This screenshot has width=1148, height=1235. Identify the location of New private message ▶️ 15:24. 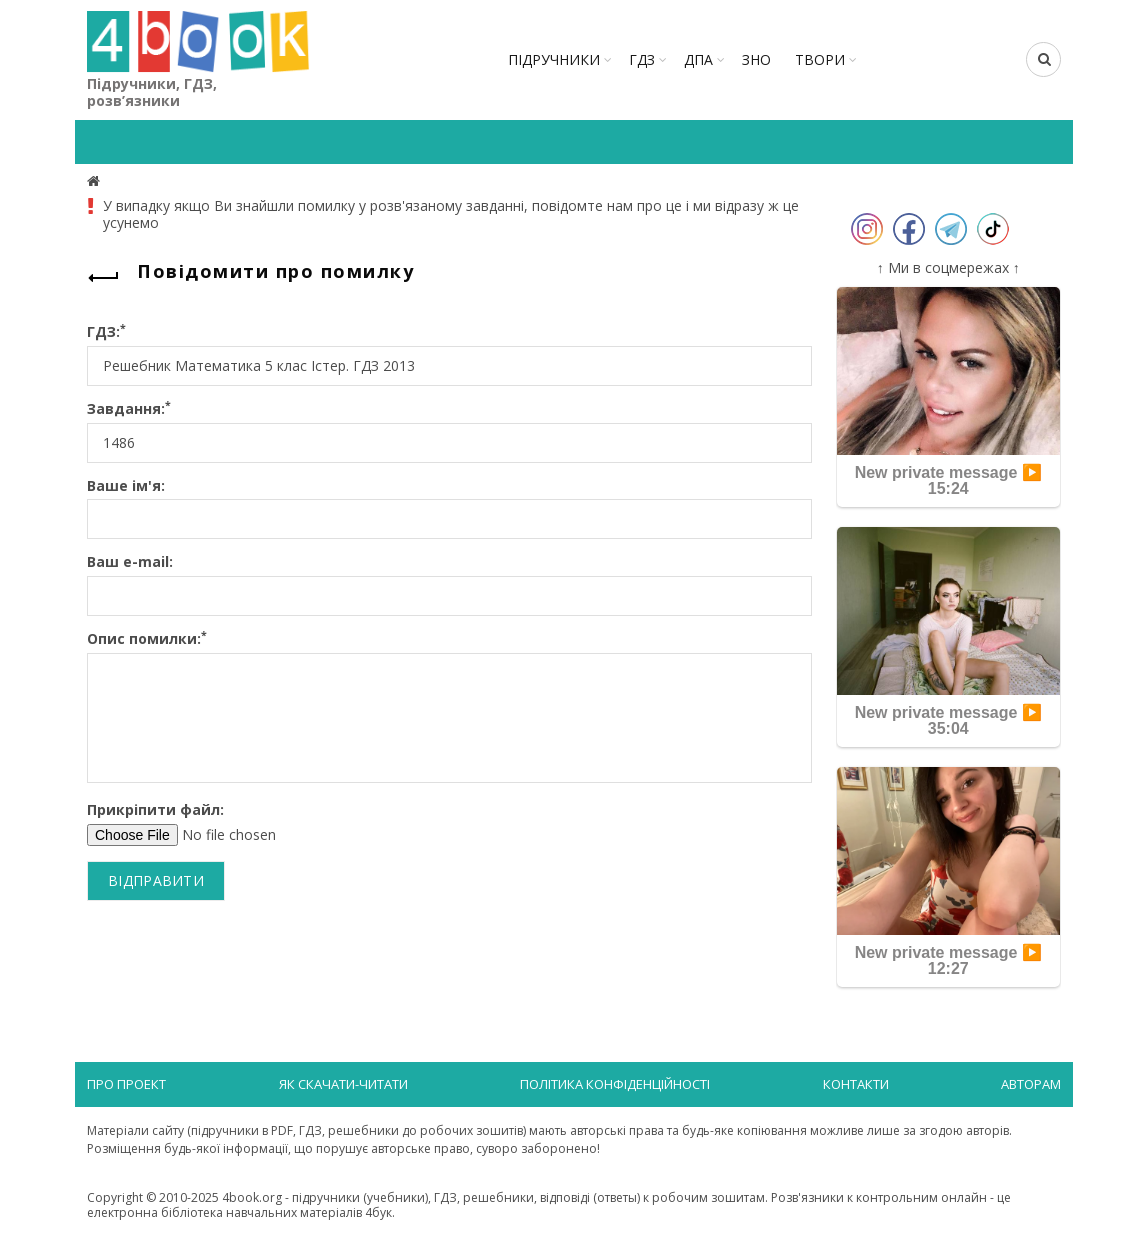
(948, 480).